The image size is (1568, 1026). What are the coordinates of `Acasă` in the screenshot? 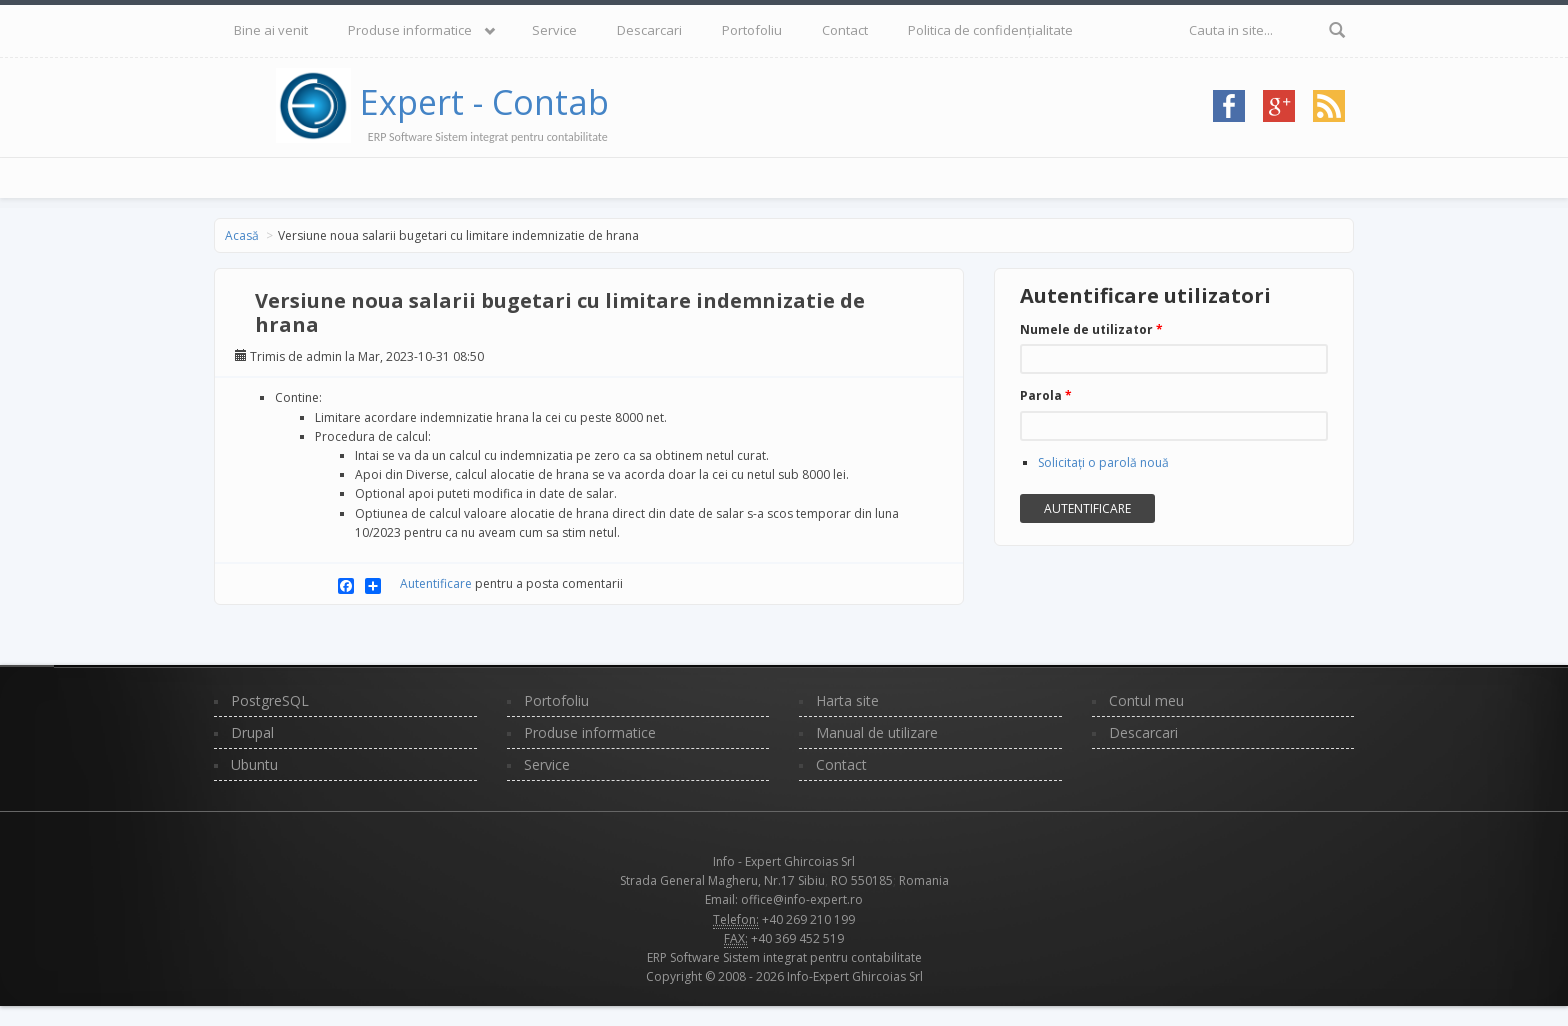 It's located at (242, 235).